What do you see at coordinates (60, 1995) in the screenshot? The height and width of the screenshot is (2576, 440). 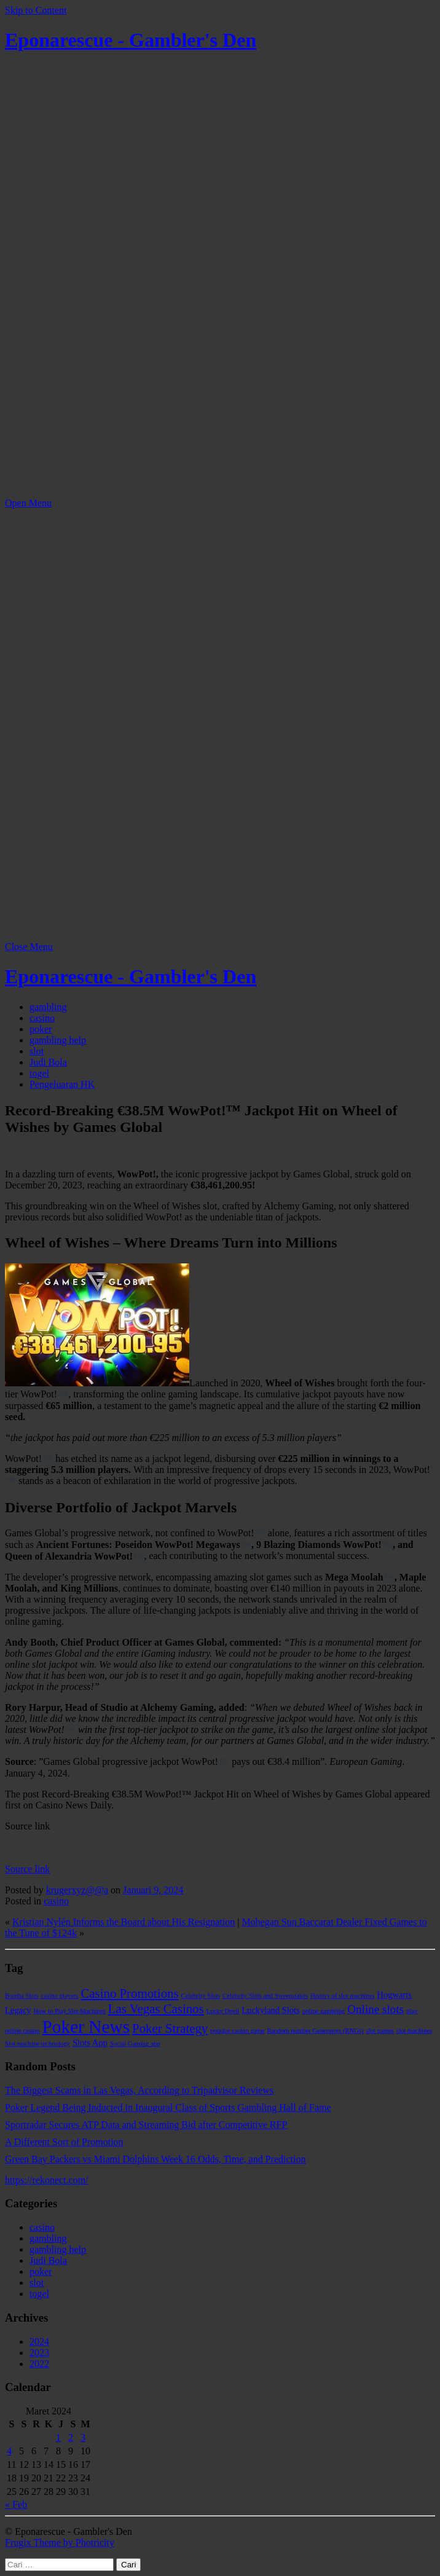 I see `casino players [casino players (1 item)]` at bounding box center [60, 1995].